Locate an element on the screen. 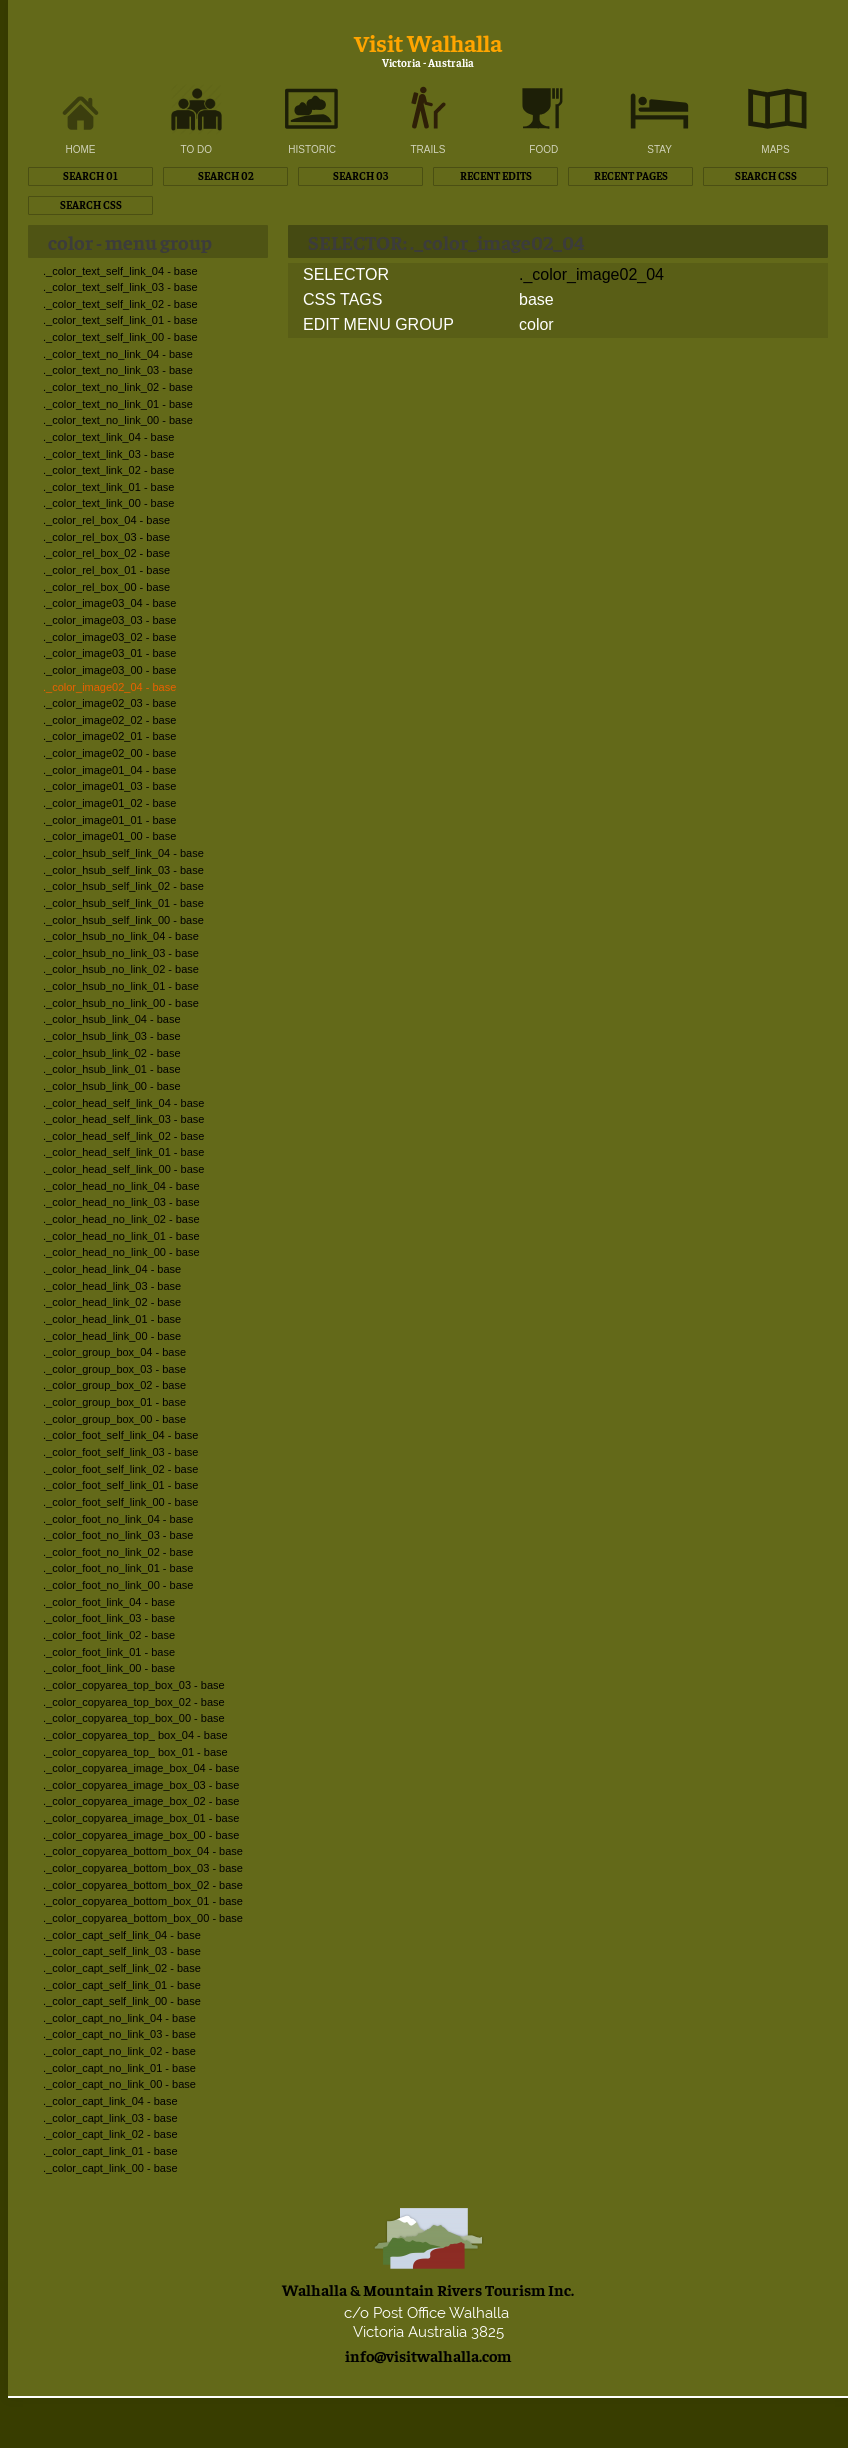 This screenshot has width=848, height=2448. ._color_group_box_01 - base is located at coordinates (114, 1402).